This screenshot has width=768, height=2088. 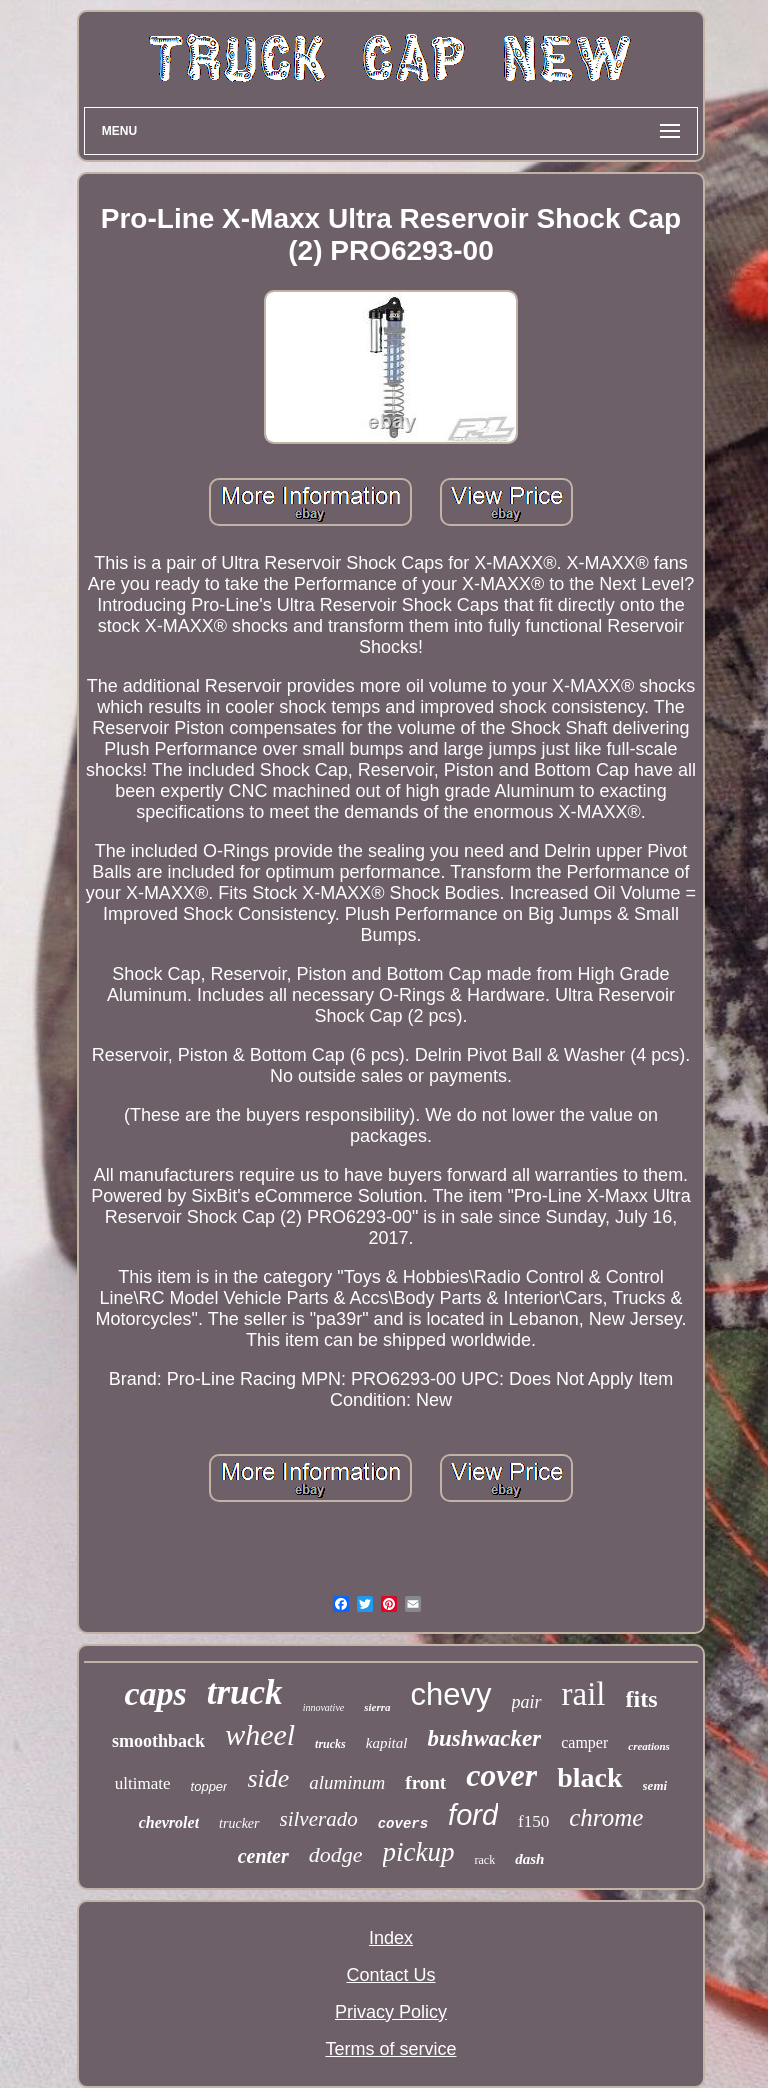 What do you see at coordinates (169, 1822) in the screenshot?
I see `chevrolet` at bounding box center [169, 1822].